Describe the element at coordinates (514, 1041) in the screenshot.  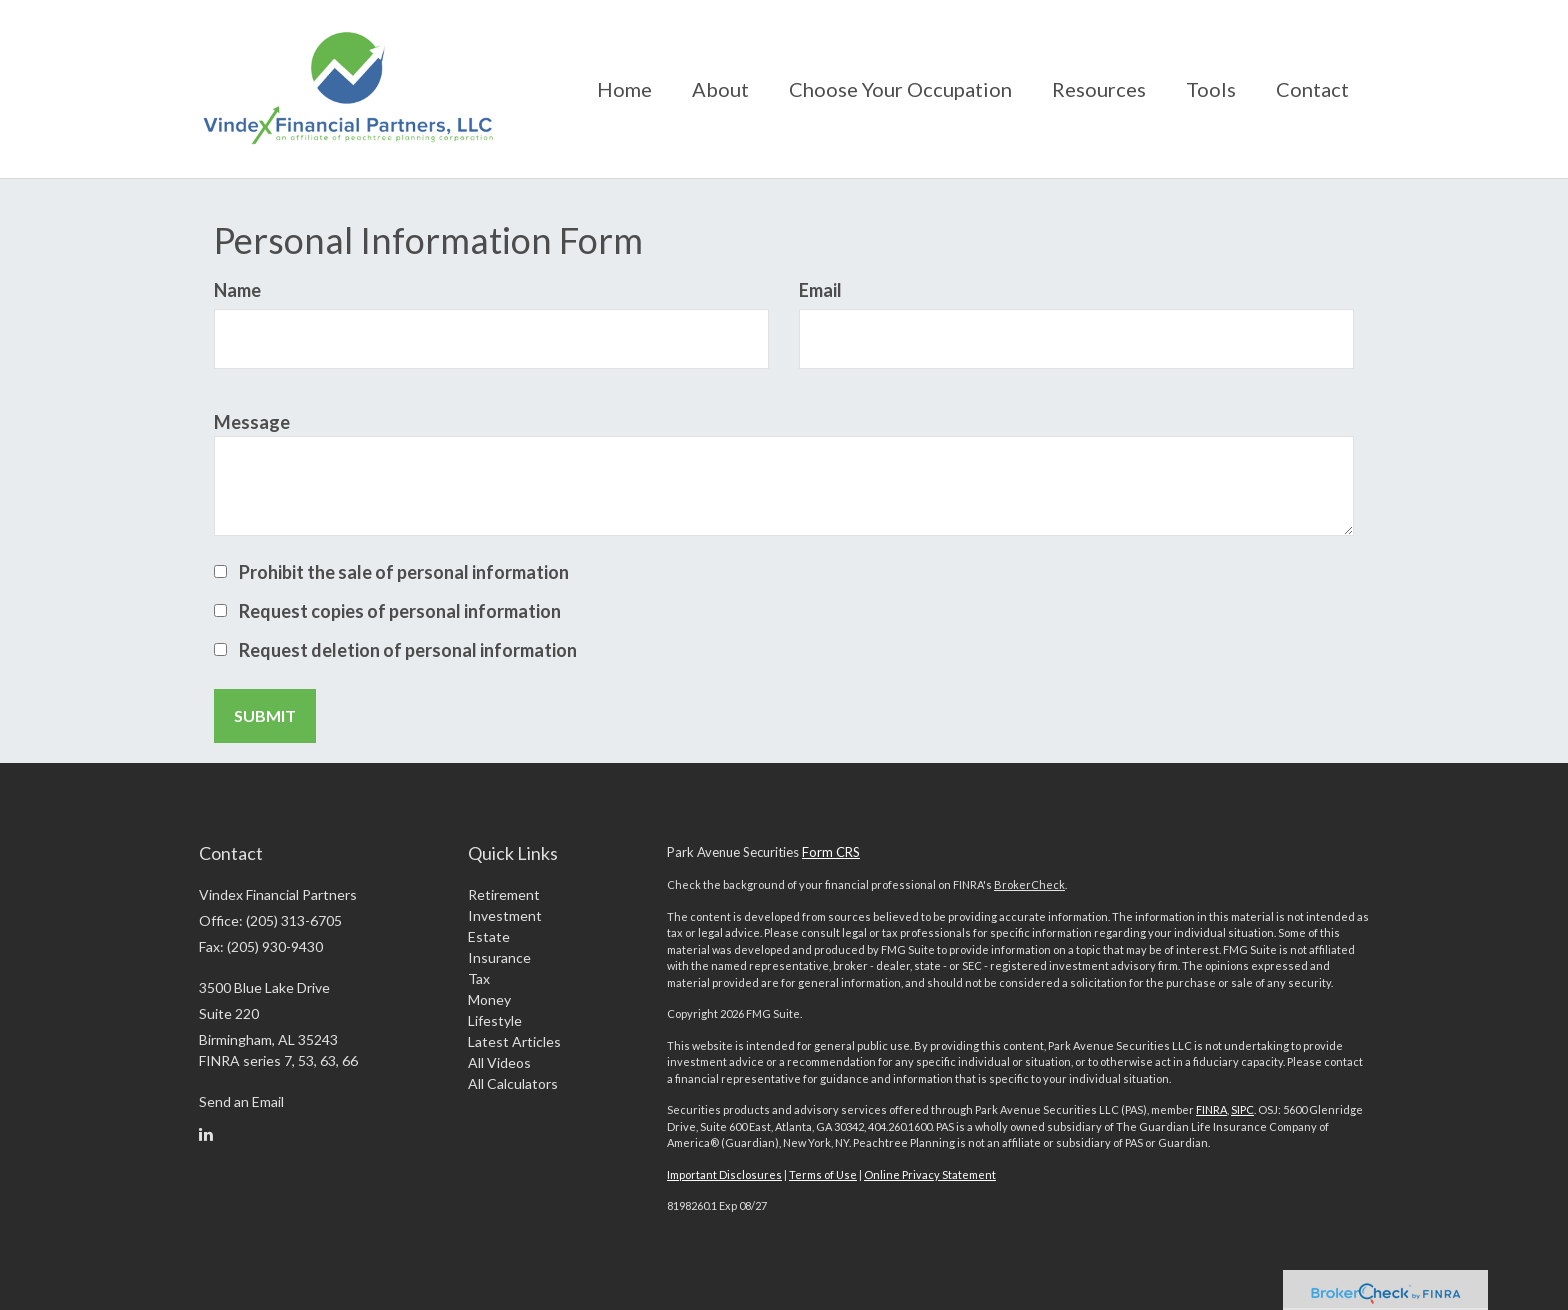
I see `Latest Articles` at that location.